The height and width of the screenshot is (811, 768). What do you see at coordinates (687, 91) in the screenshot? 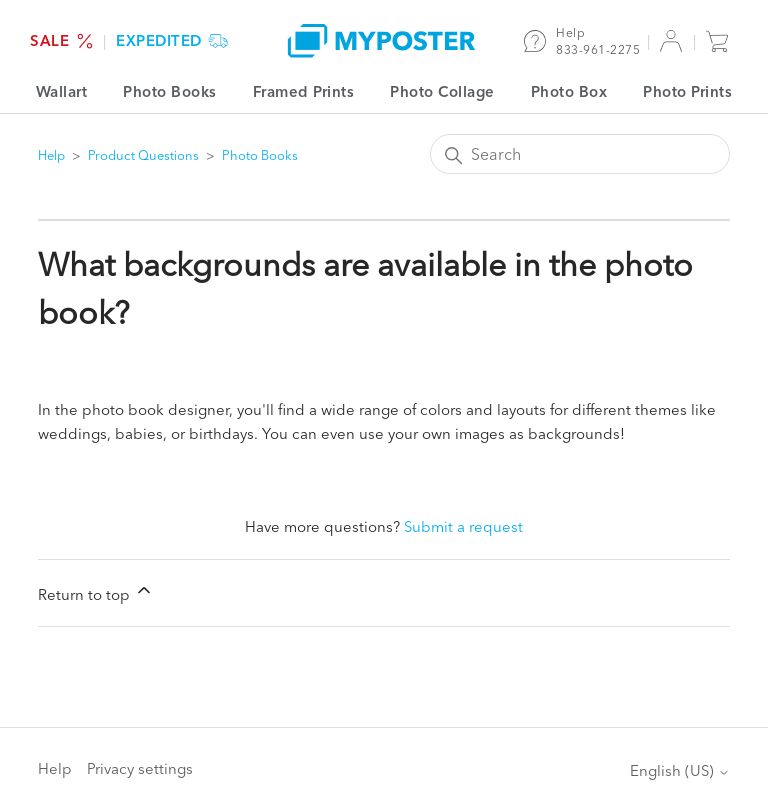
I see `Photo Prints` at bounding box center [687, 91].